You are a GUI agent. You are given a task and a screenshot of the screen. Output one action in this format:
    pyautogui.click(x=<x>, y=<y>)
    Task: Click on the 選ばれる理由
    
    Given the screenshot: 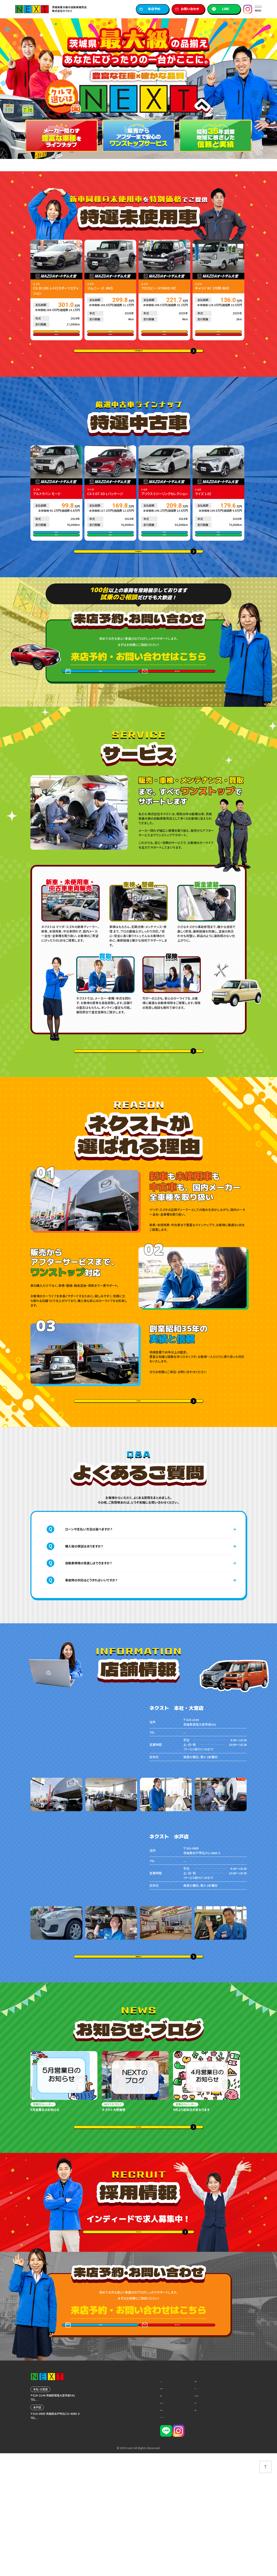 What is the action you would take?
    pyautogui.click(x=168, y=2516)
    